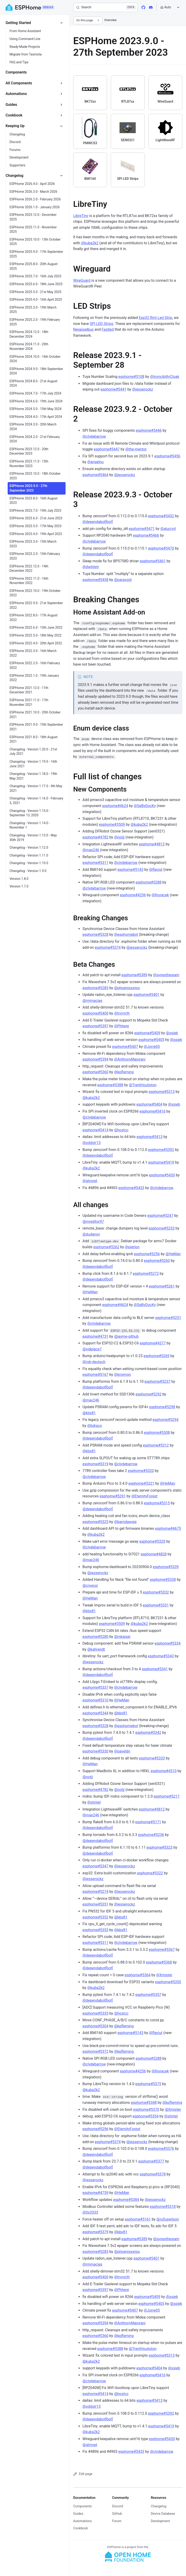  What do you see at coordinates (149, 1137) in the screenshot?
I see `esphome#5413` at bounding box center [149, 1137].